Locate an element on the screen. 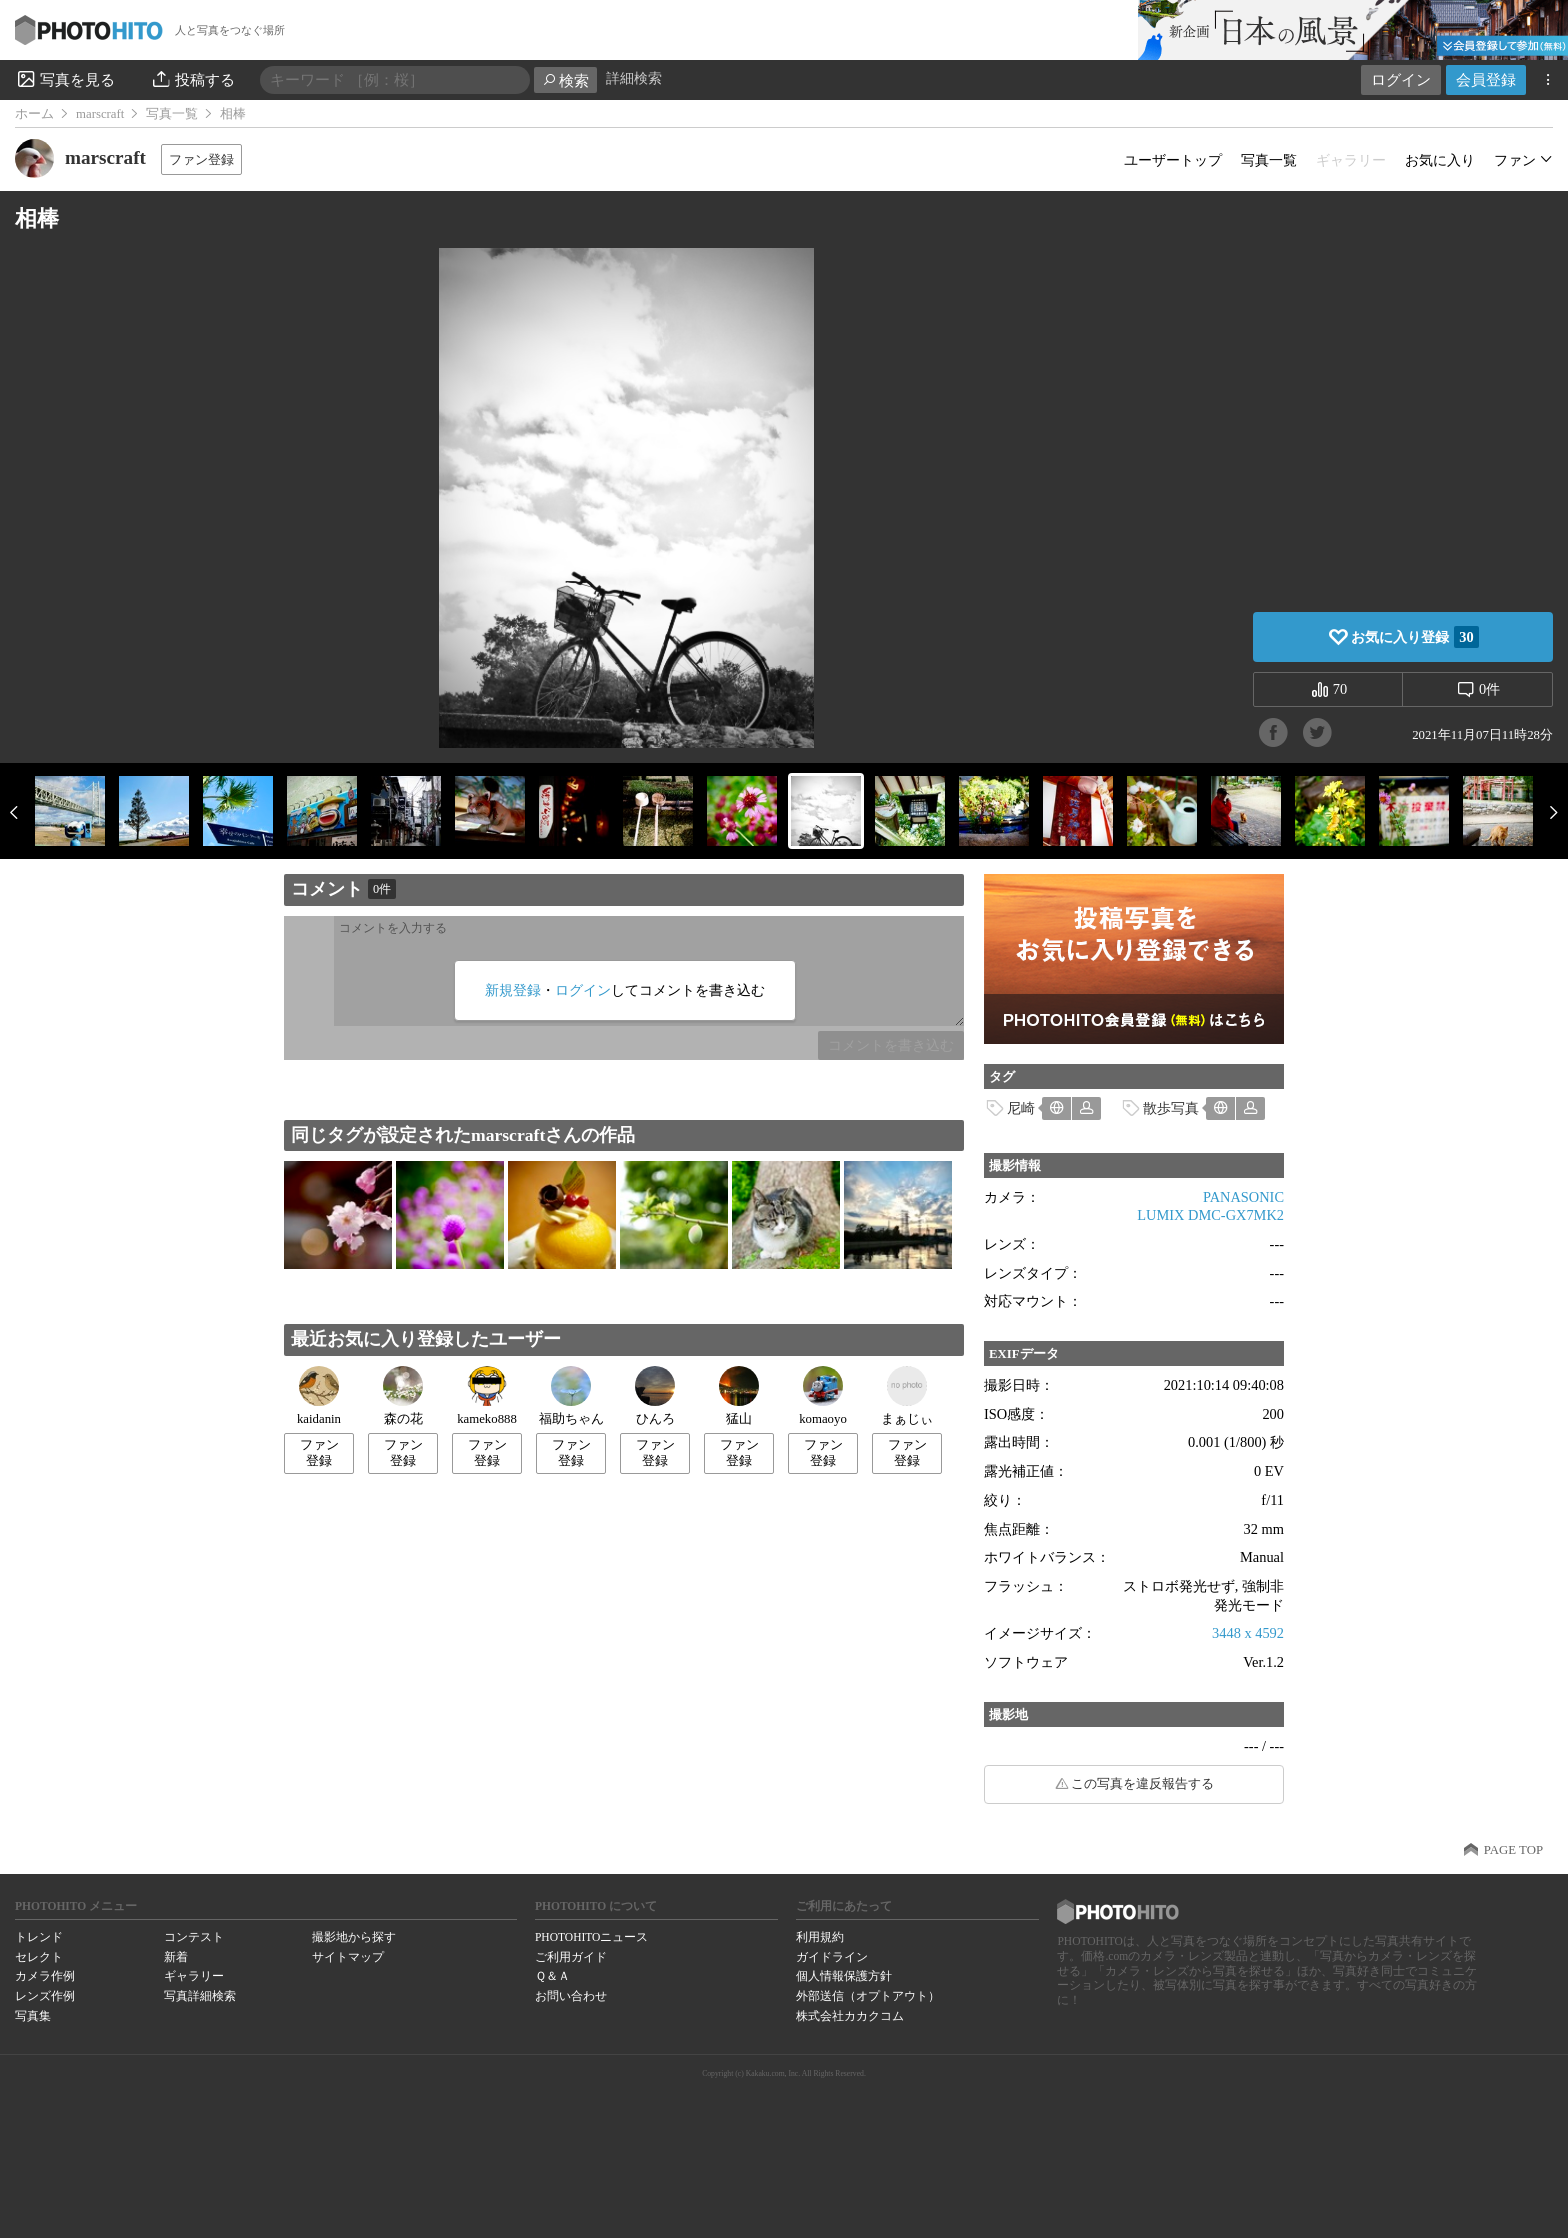 The image size is (1568, 2238). komaoyo is located at coordinates (823, 1396).